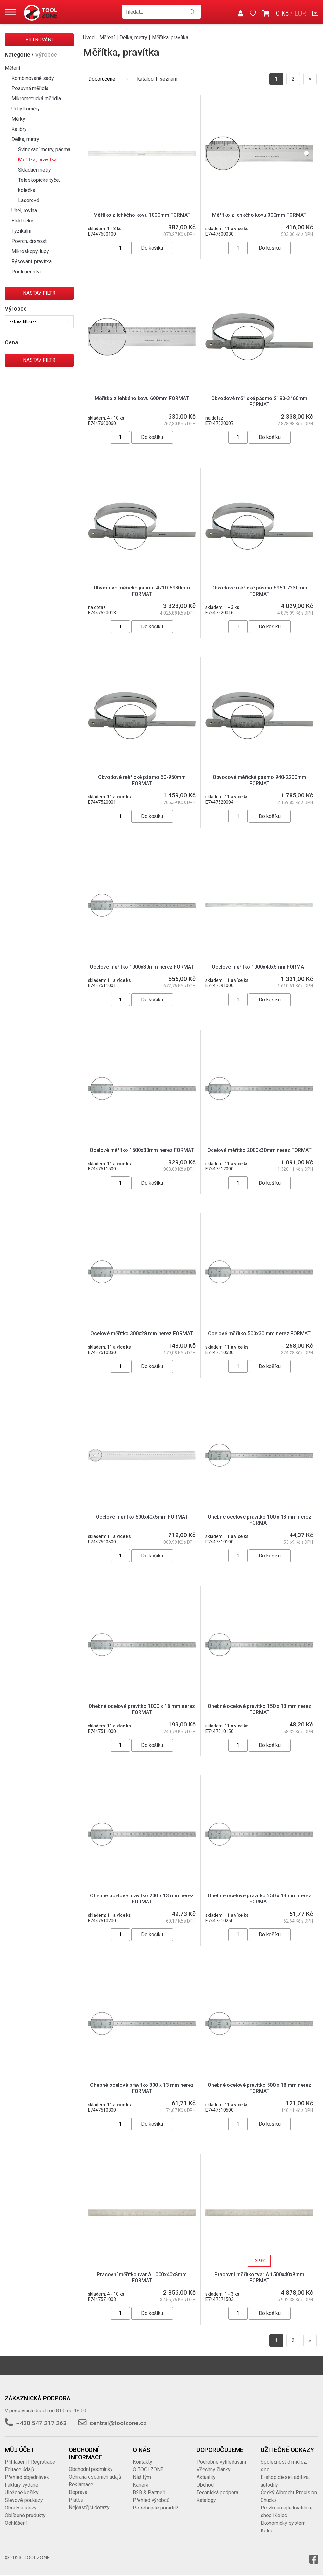 This screenshot has height=2576, width=323. What do you see at coordinates (24, 211) in the screenshot?
I see `Úhel, rovina` at bounding box center [24, 211].